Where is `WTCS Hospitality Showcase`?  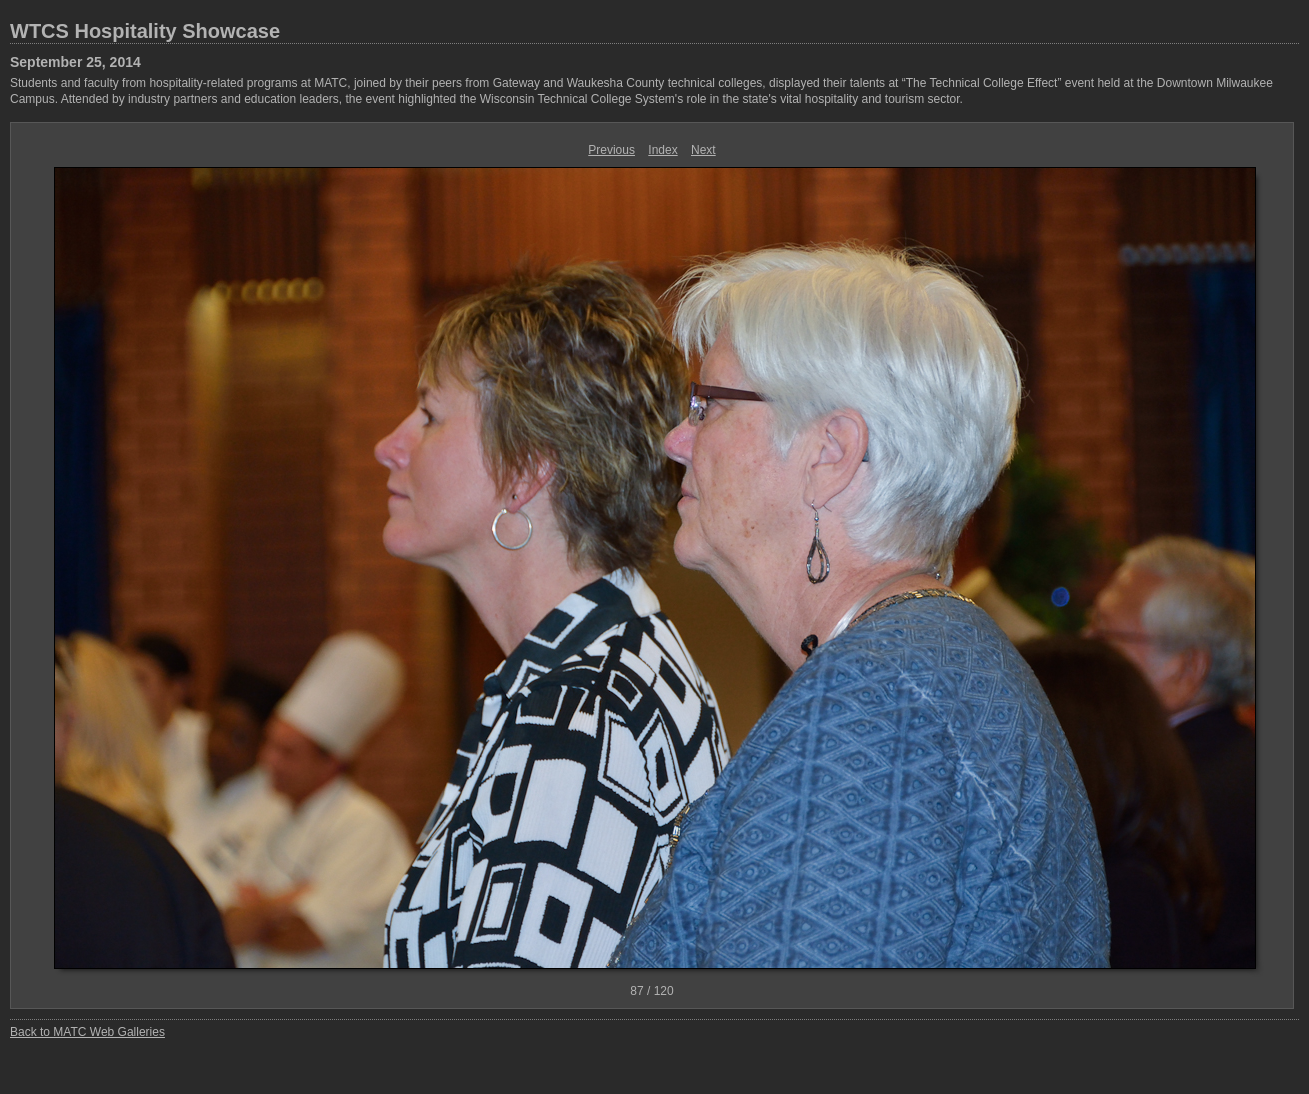
WTCS Hospitality Showcase is located at coordinates (145, 31).